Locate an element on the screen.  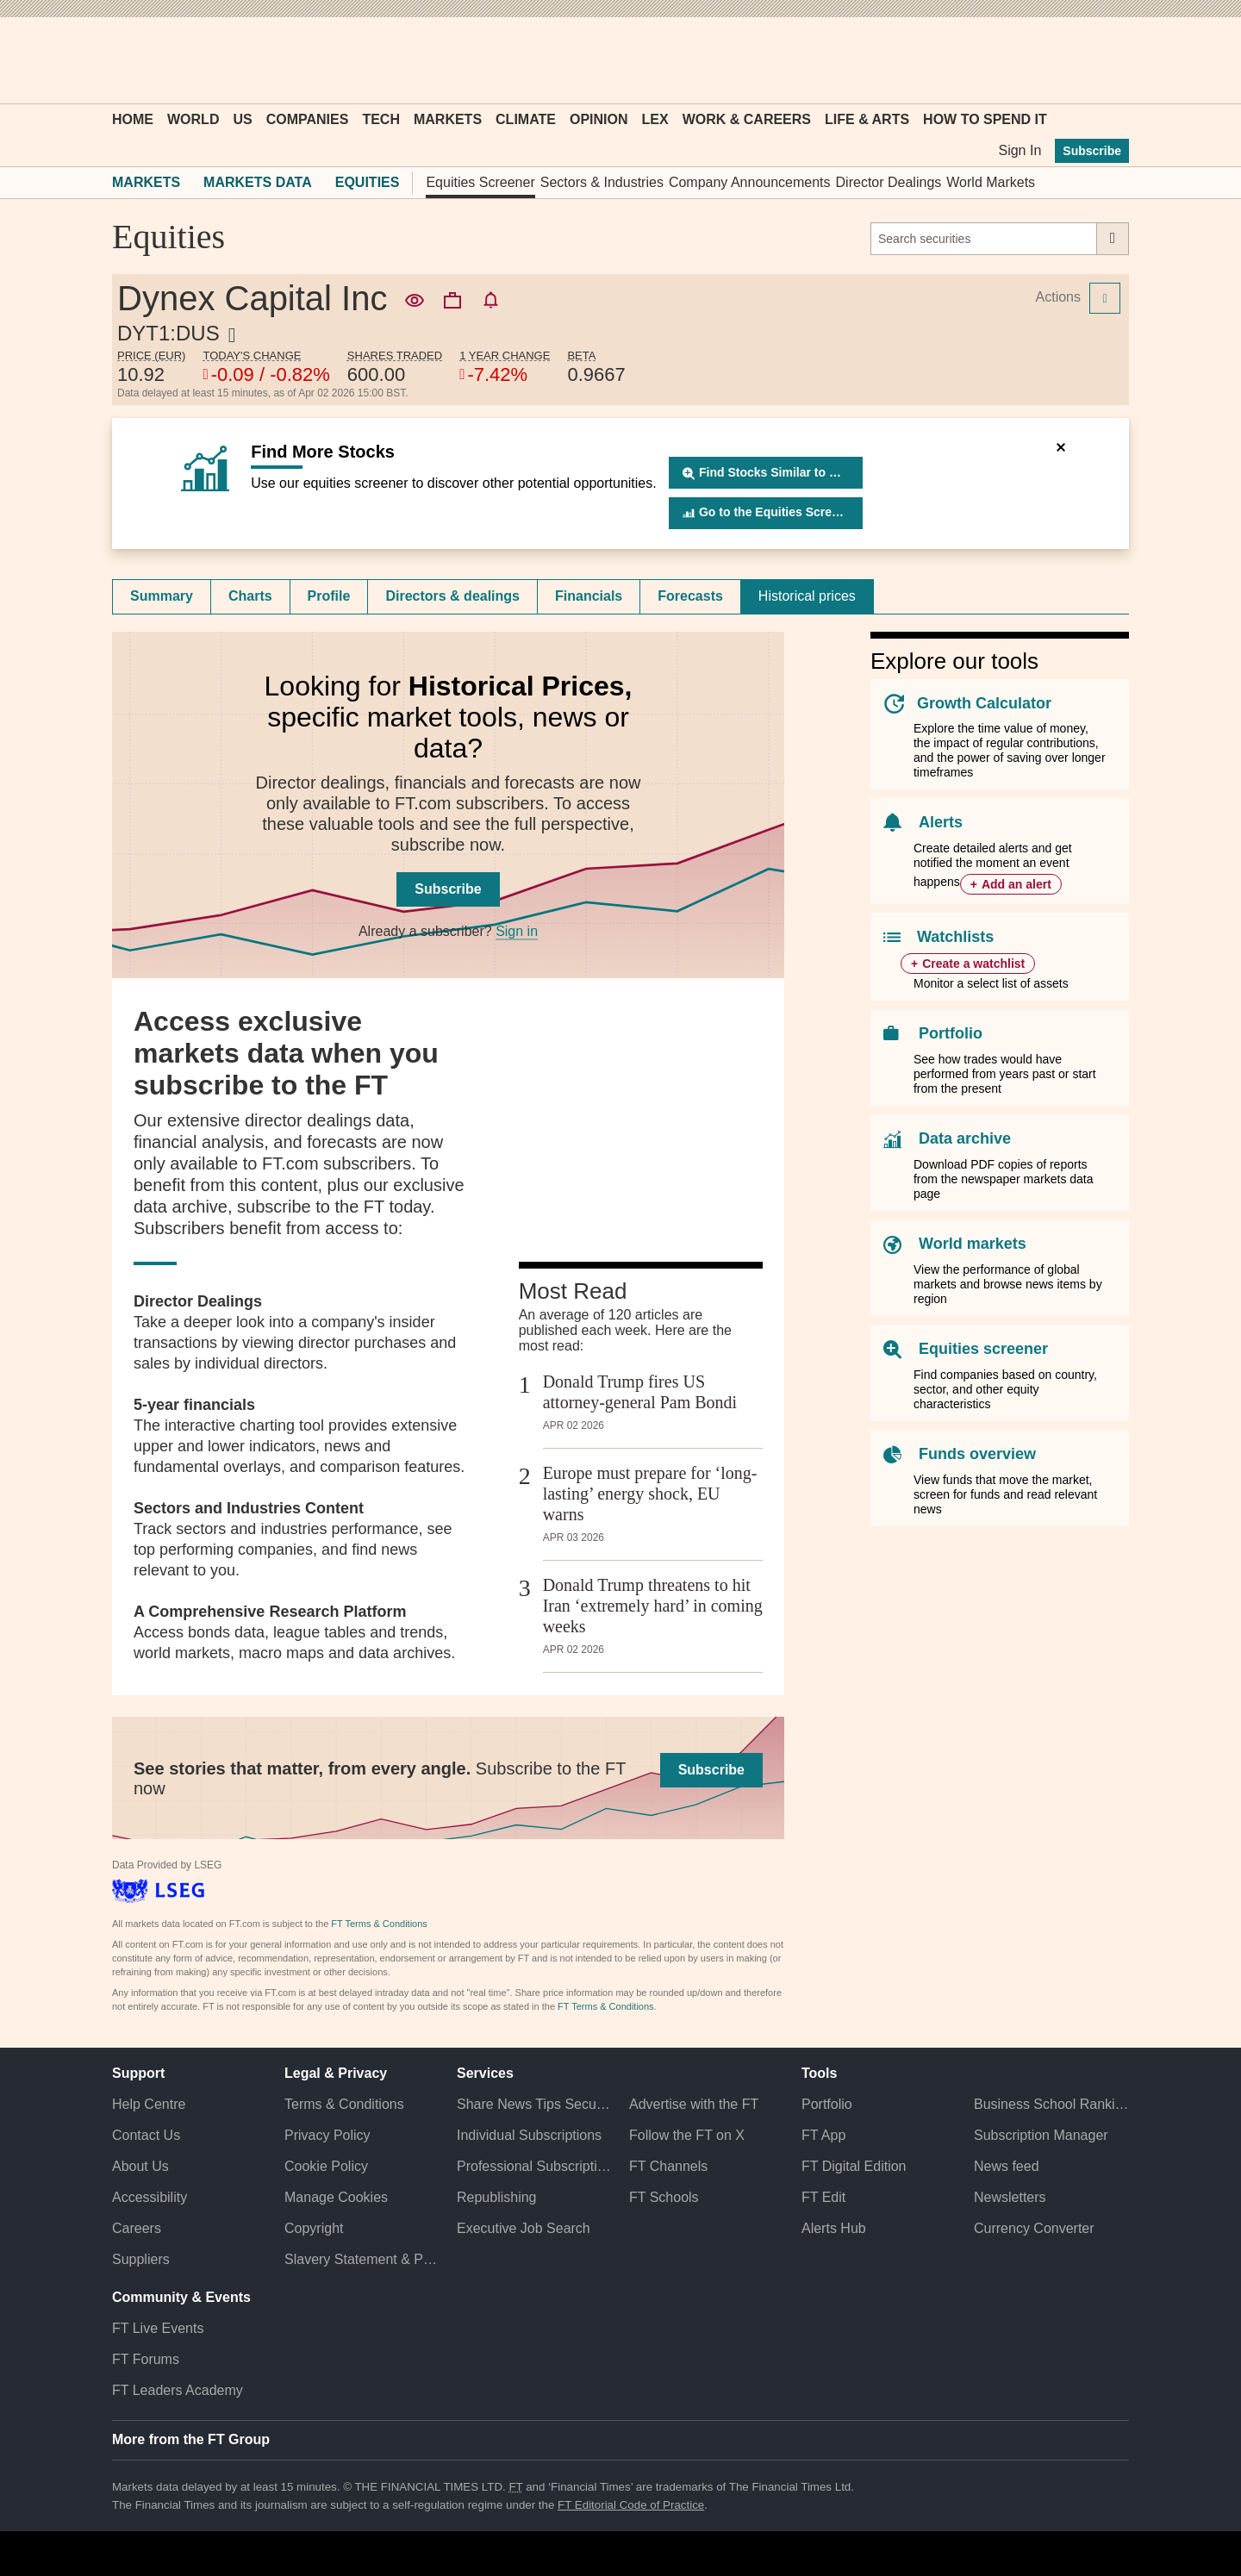
Advertise with the FT is located at coordinates (693, 2104).